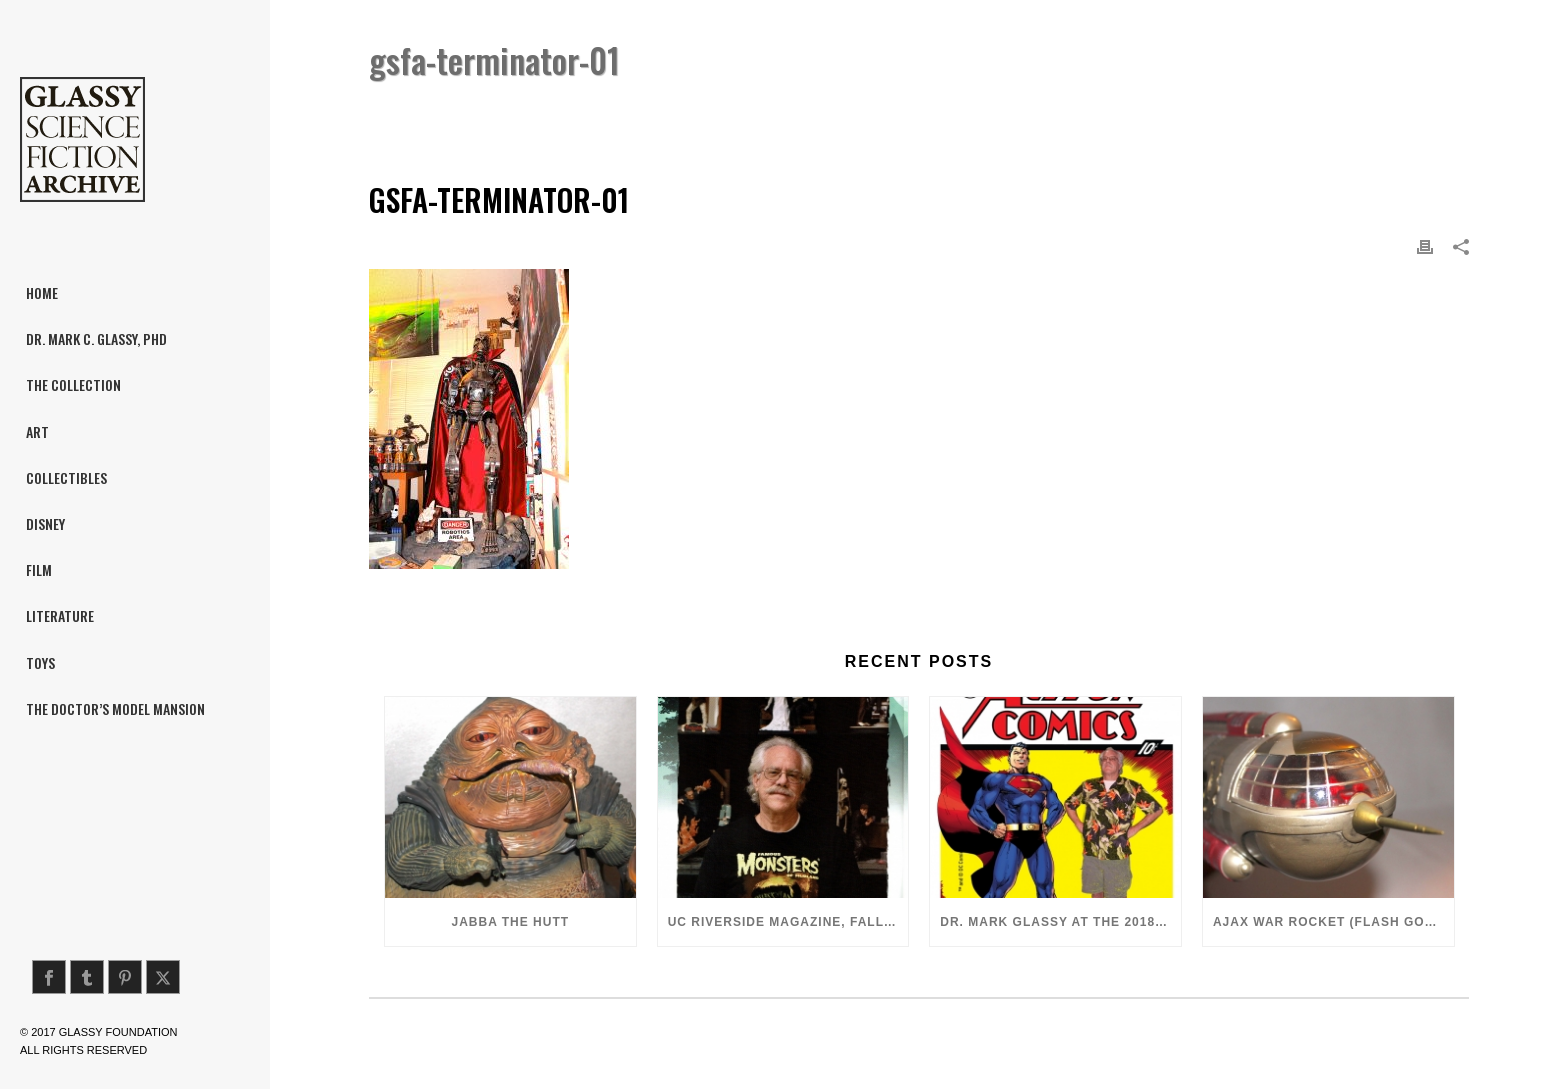 This screenshot has width=1568, height=1089. Describe the element at coordinates (1333, 922) in the screenshot. I see `Ajax War Rocket (Flash Gordon, 1980)` at that location.